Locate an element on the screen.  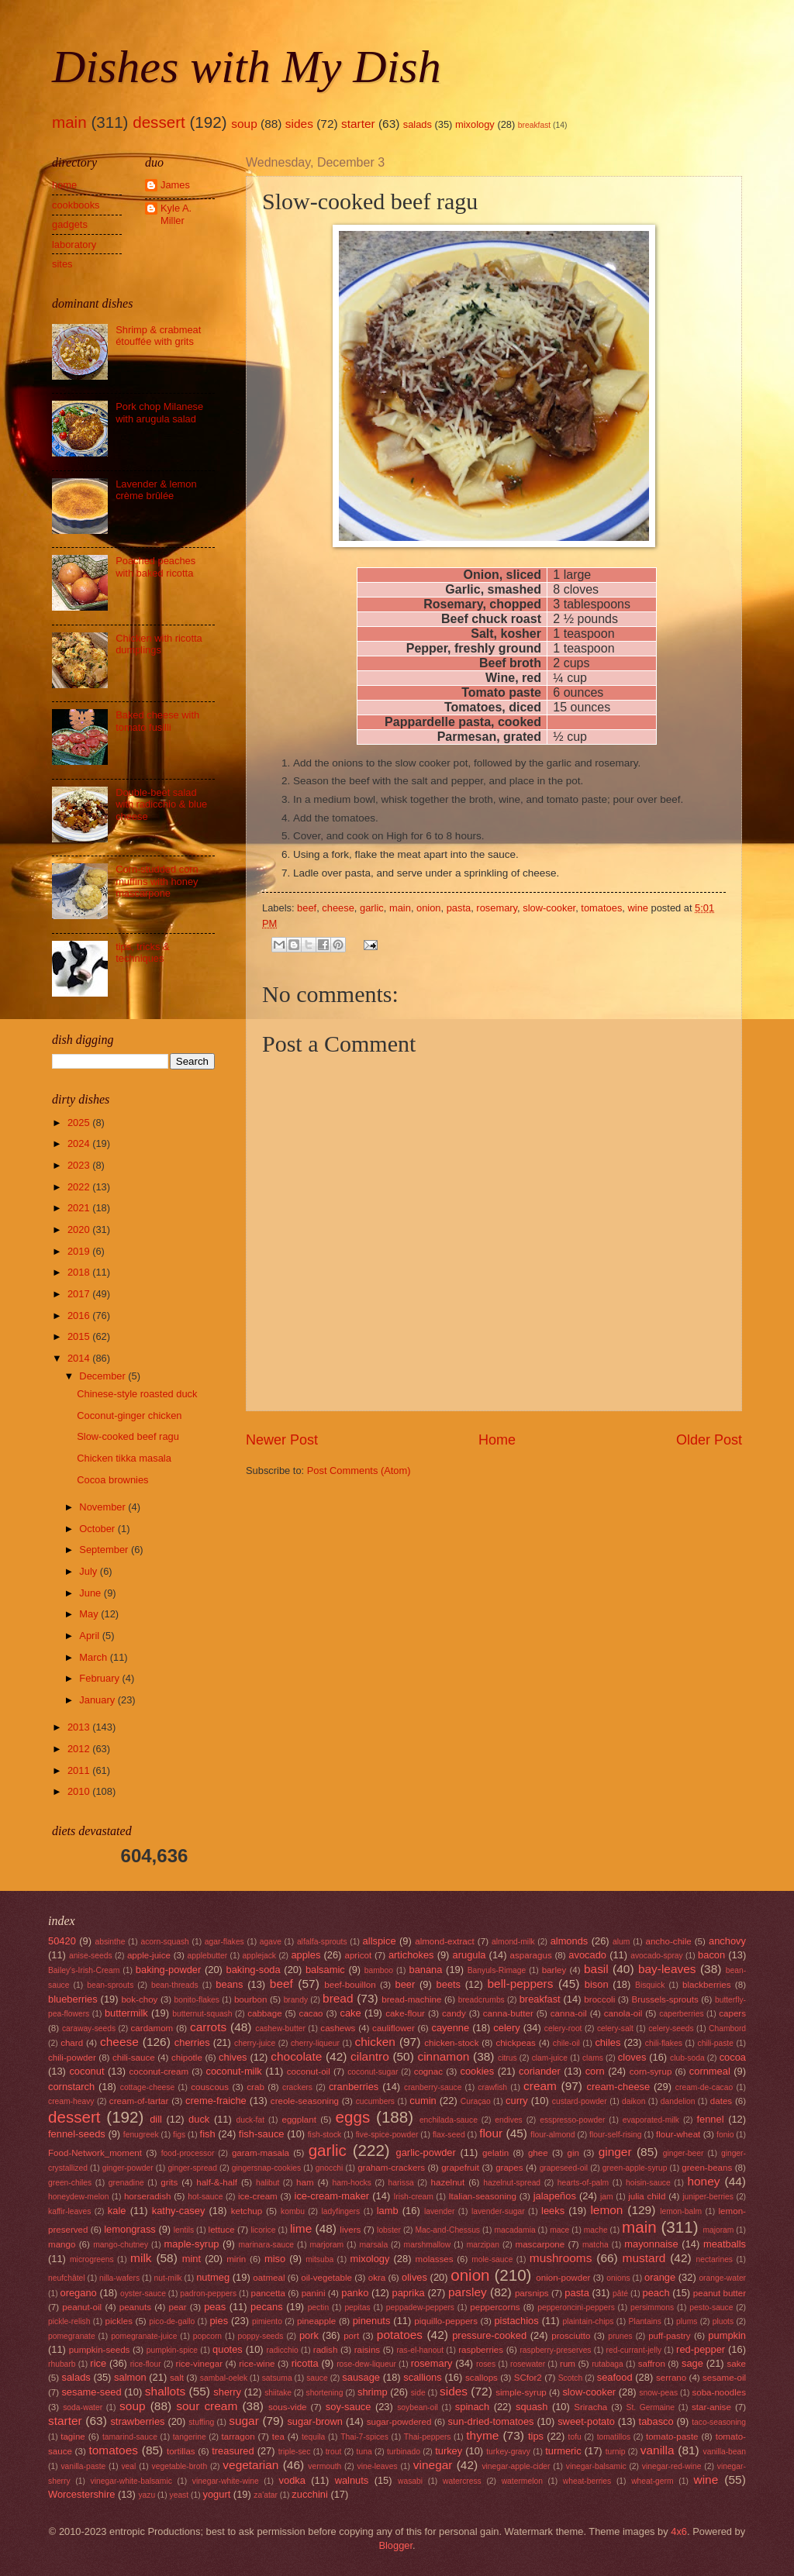
wasabi is located at coordinates (410, 2481).